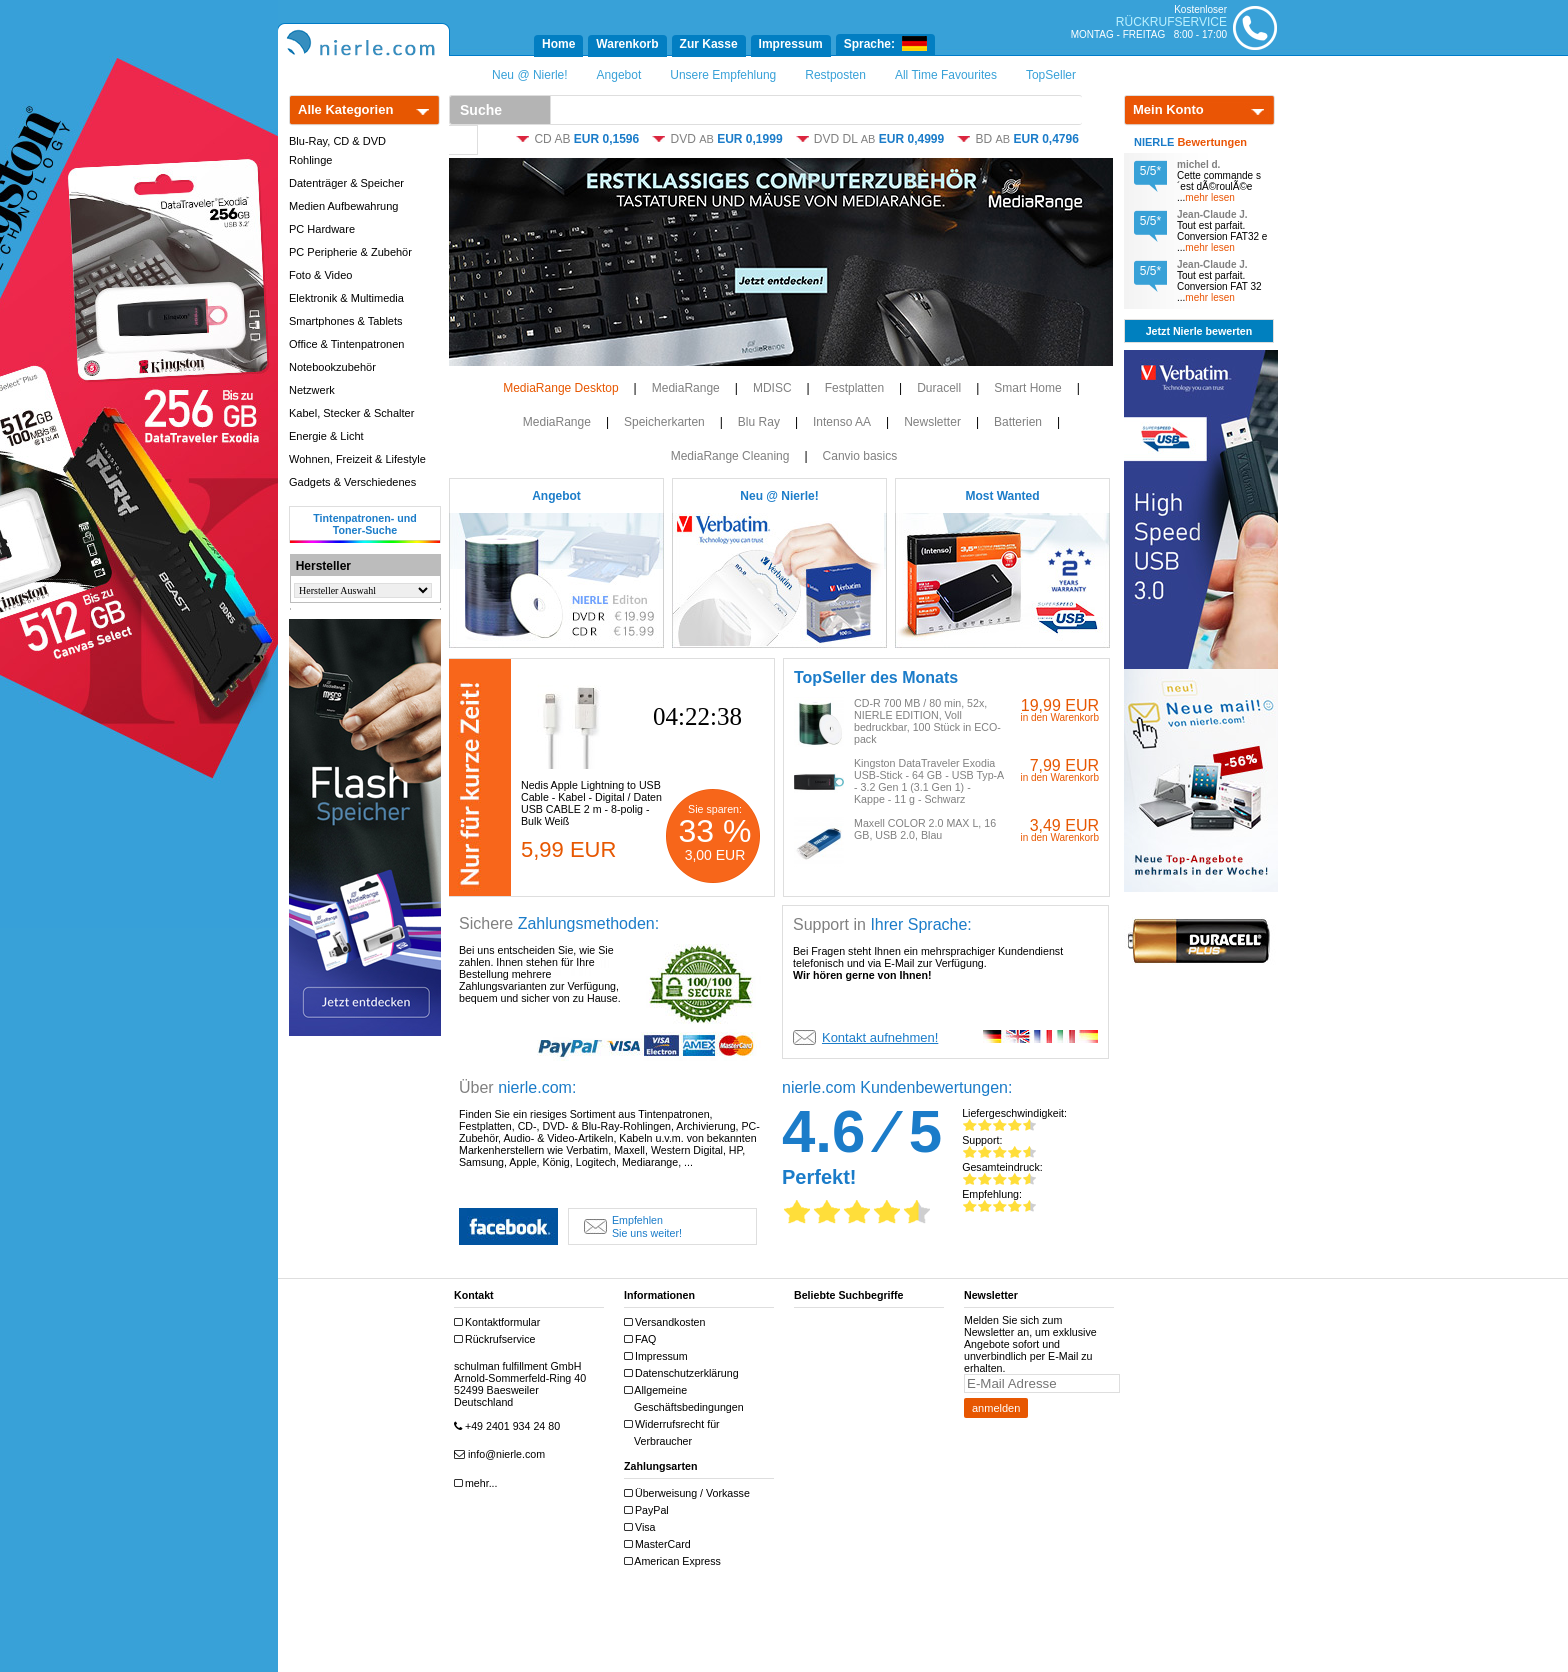  What do you see at coordinates (860, 456) in the screenshot?
I see `Canvio basics` at bounding box center [860, 456].